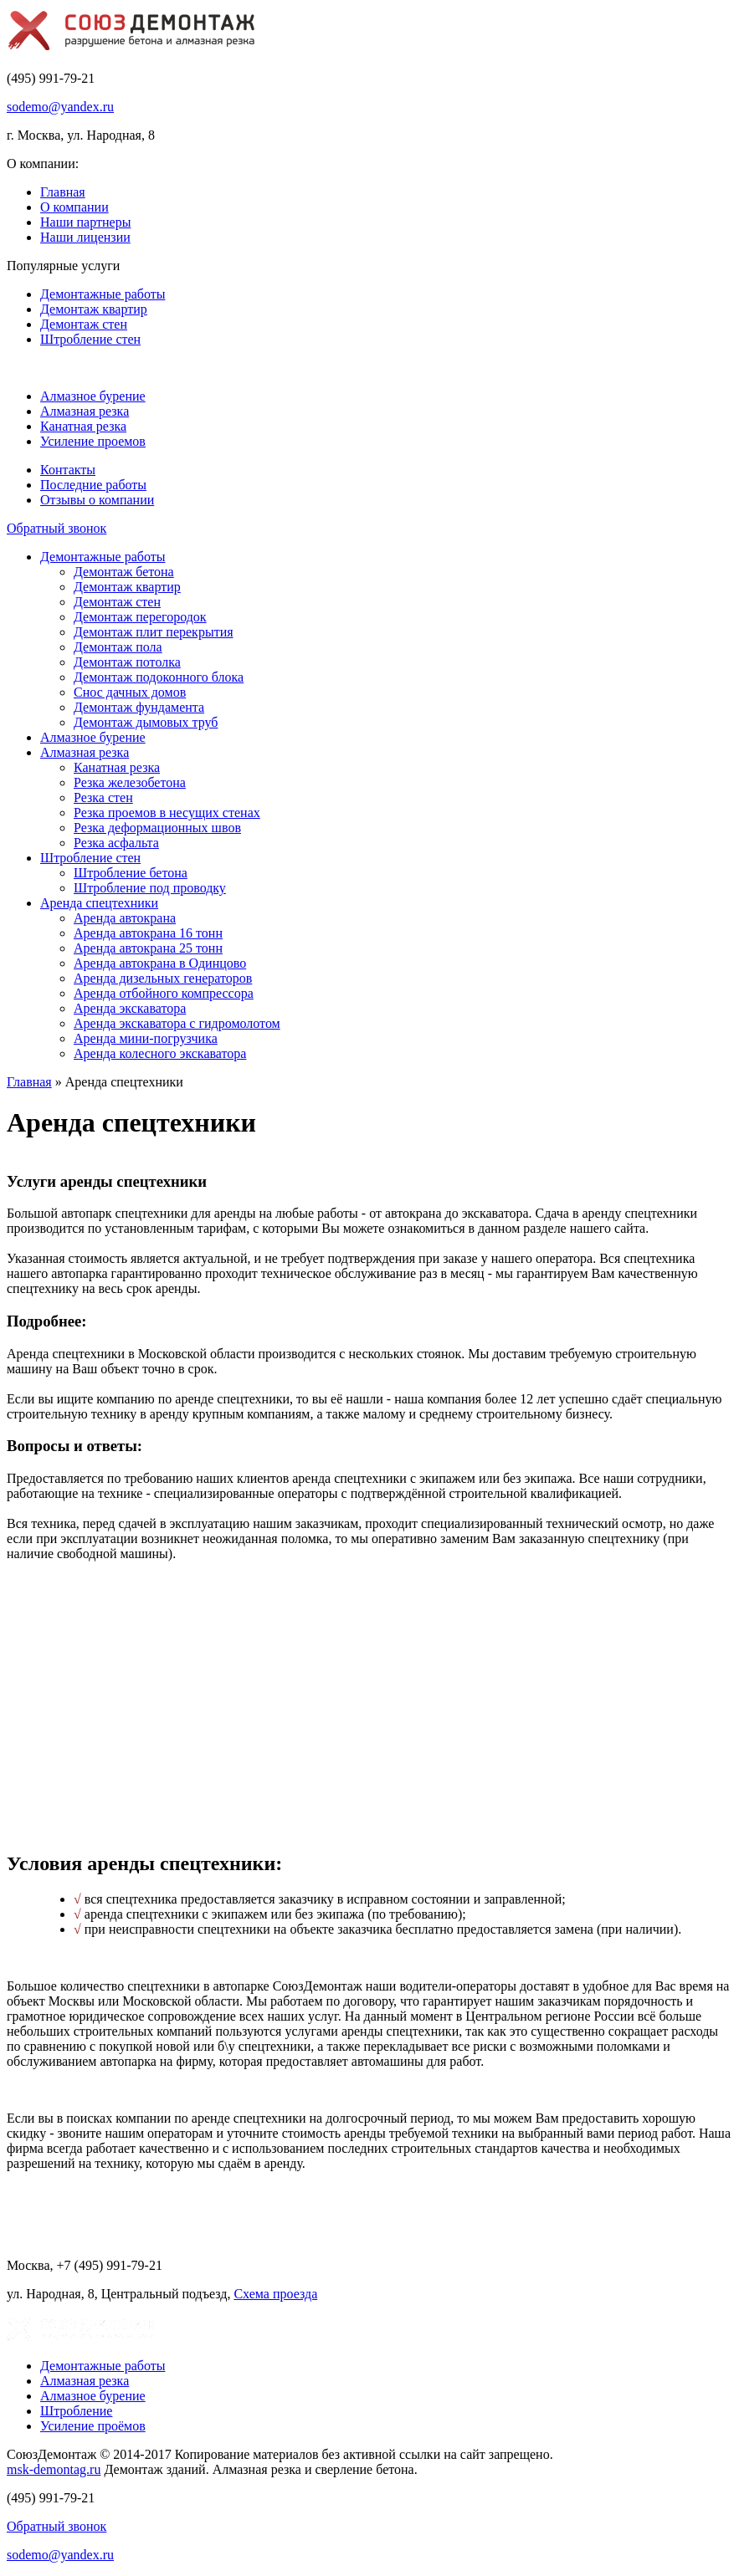  What do you see at coordinates (130, 782) in the screenshot?
I see `Резка железобетона` at bounding box center [130, 782].